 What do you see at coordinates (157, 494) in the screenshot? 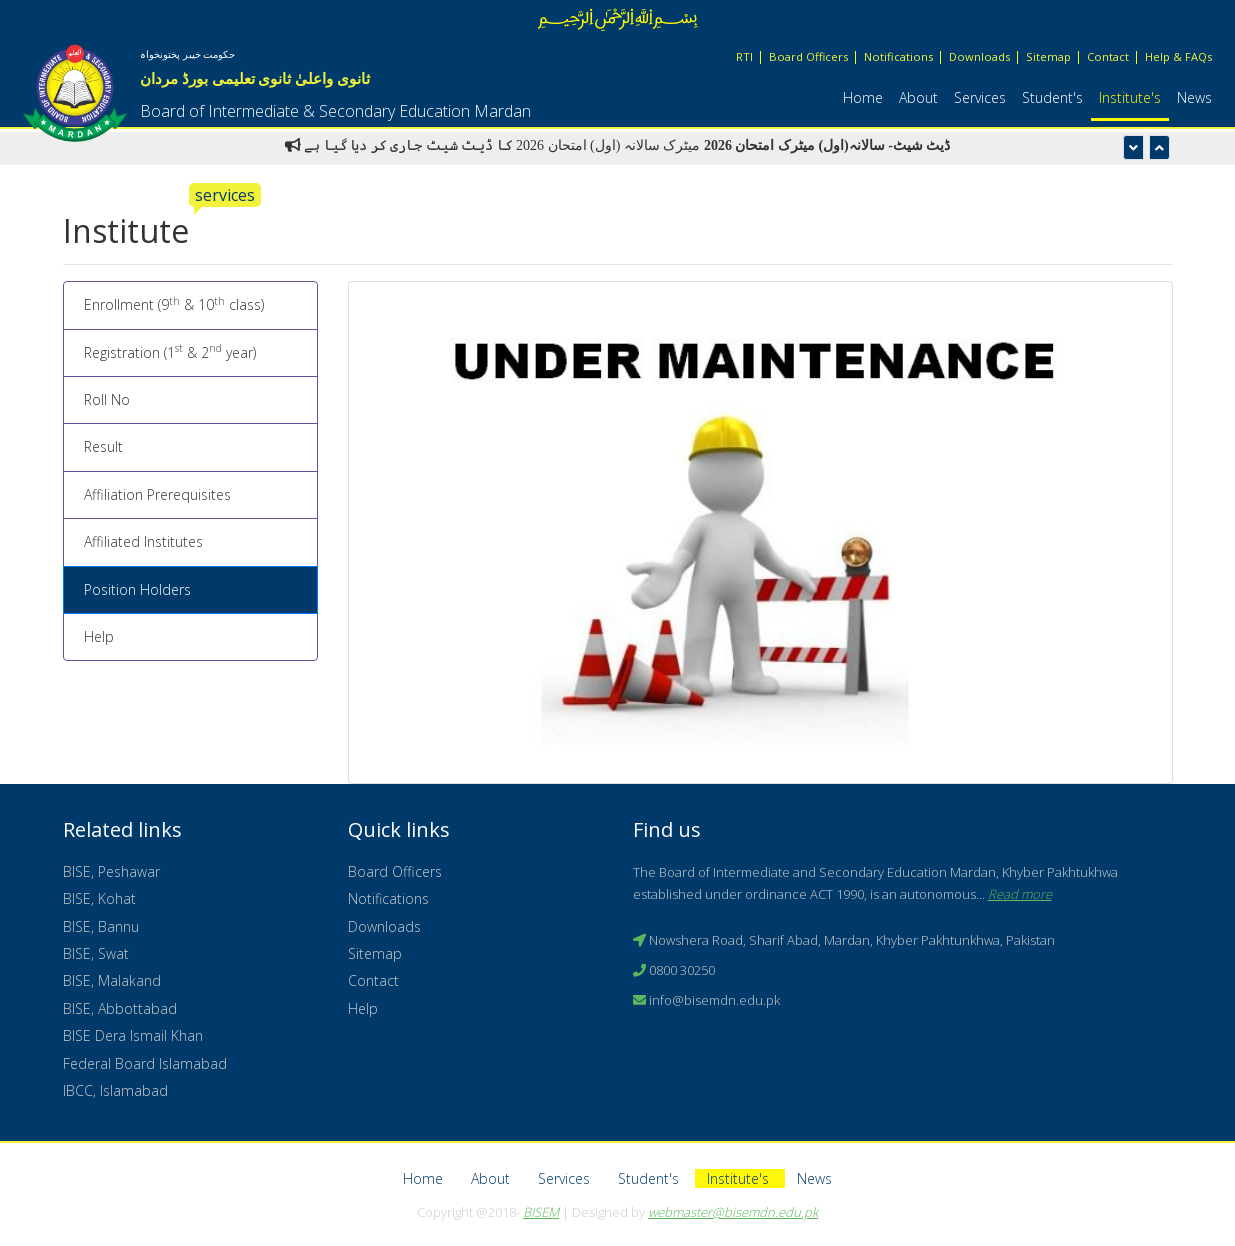
I see `Affiliation Prerequisites` at bounding box center [157, 494].